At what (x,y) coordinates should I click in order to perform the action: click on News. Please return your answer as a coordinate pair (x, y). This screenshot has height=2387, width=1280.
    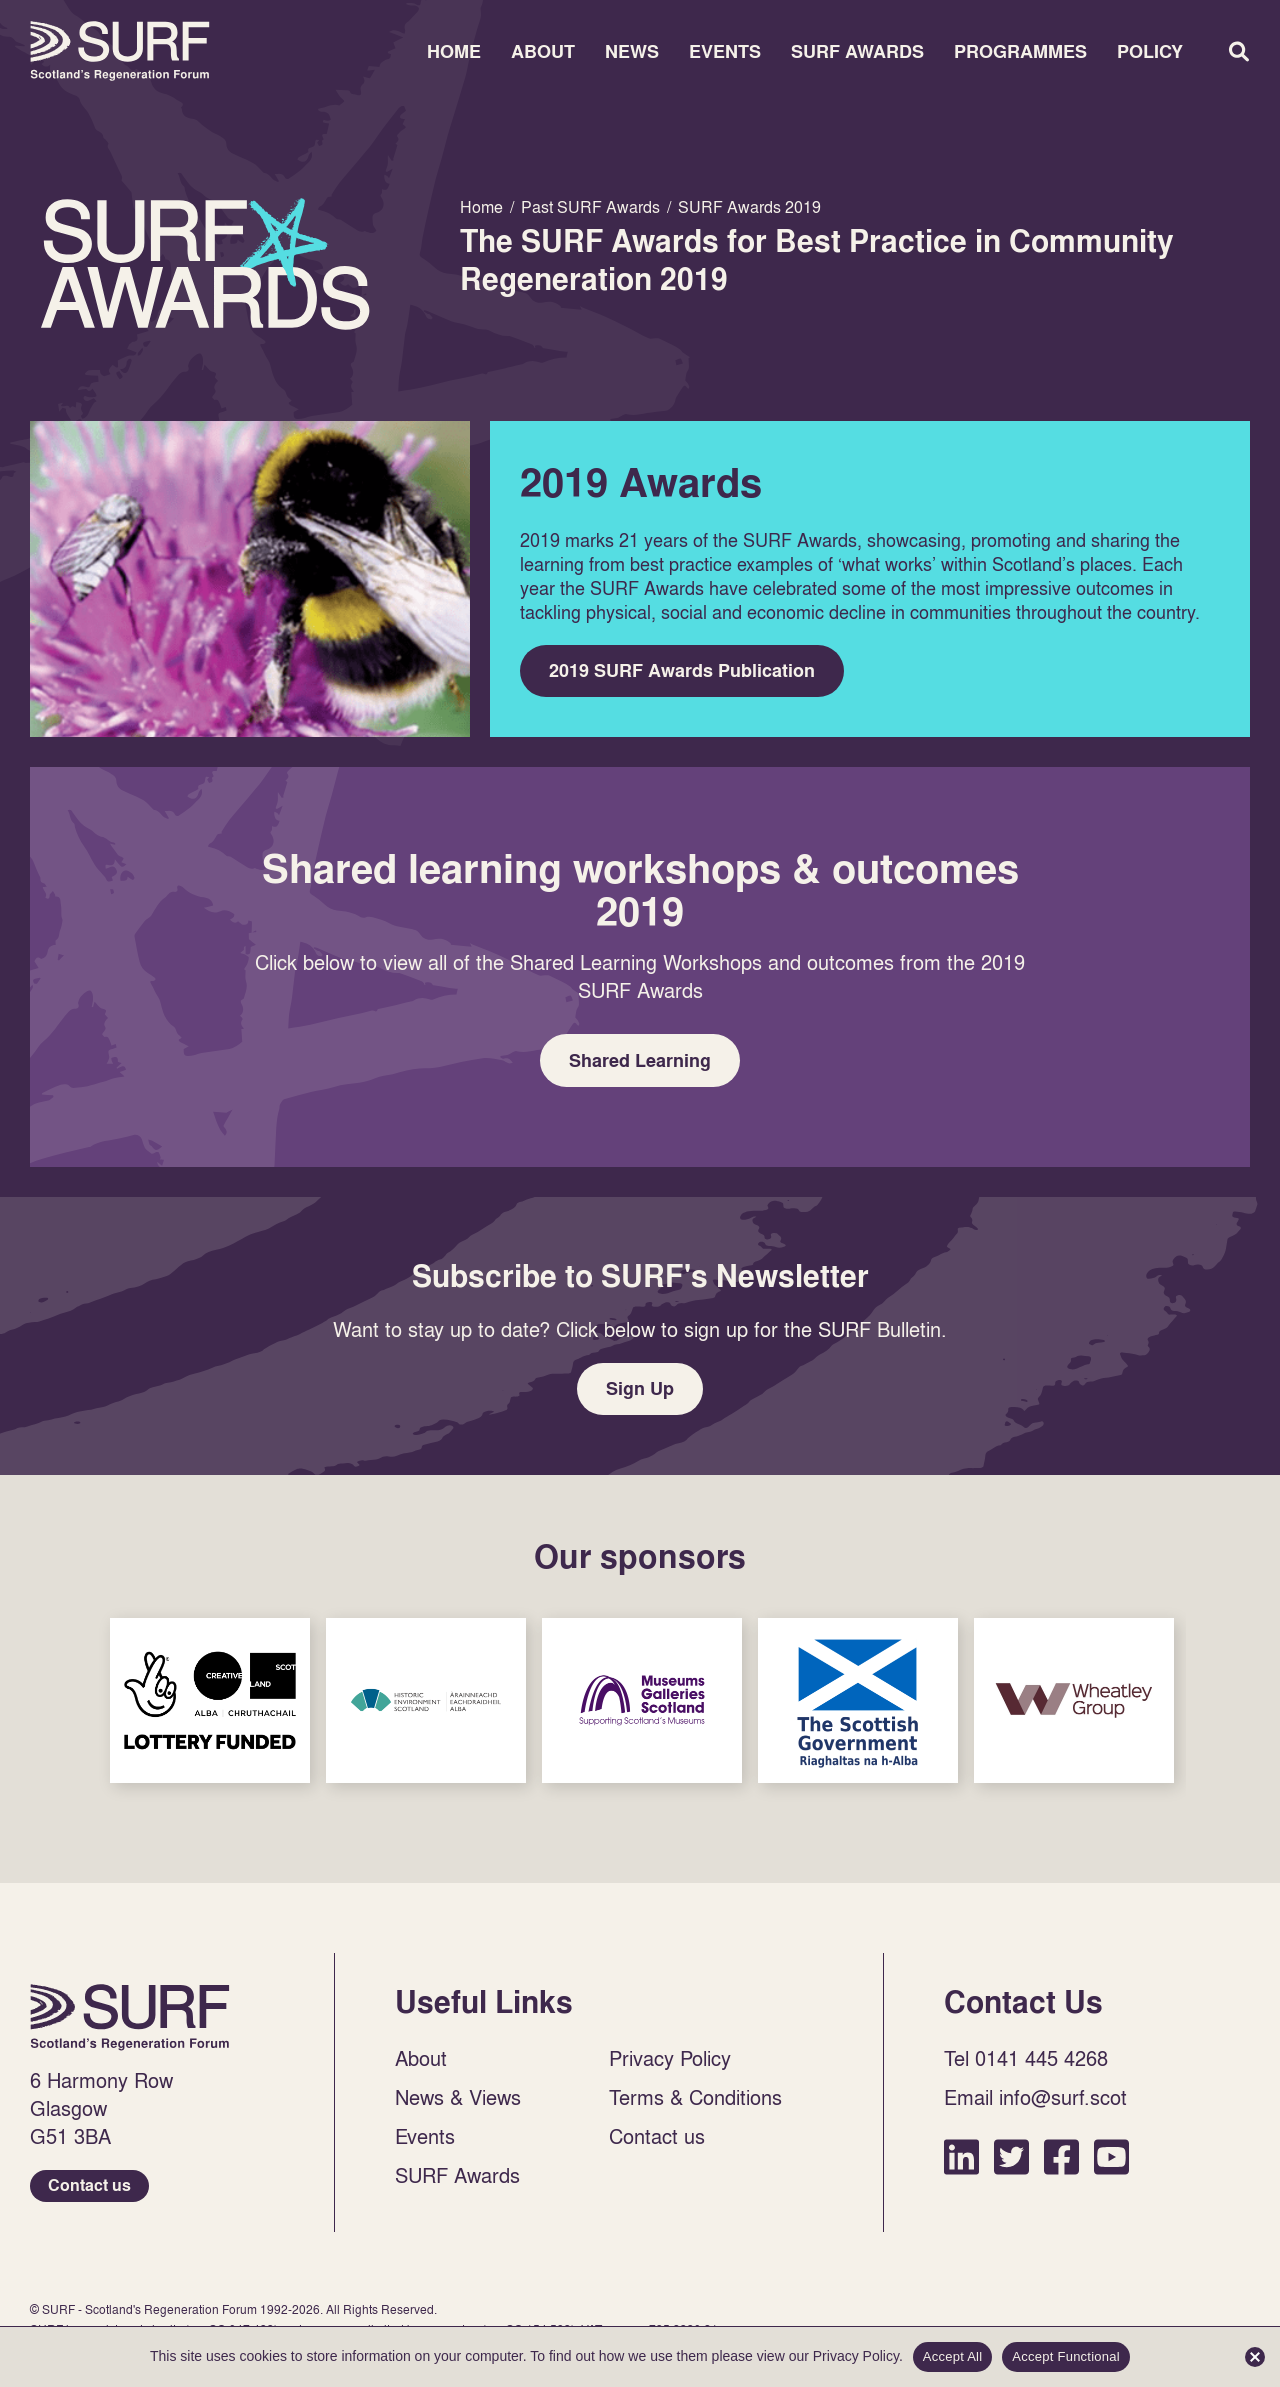
    Looking at the image, I should click on (632, 51).